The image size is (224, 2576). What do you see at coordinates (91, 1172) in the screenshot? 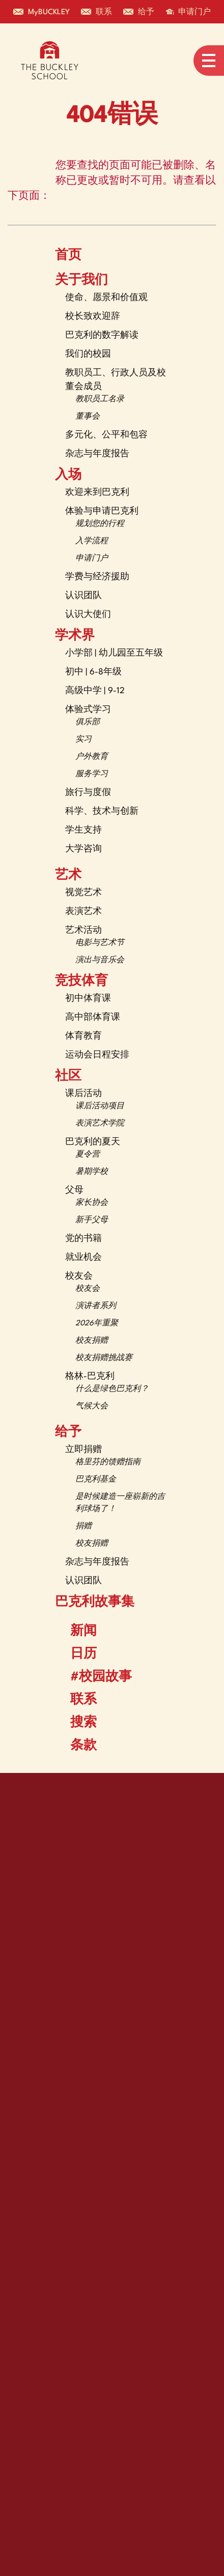
I see `暑期学校` at bounding box center [91, 1172].